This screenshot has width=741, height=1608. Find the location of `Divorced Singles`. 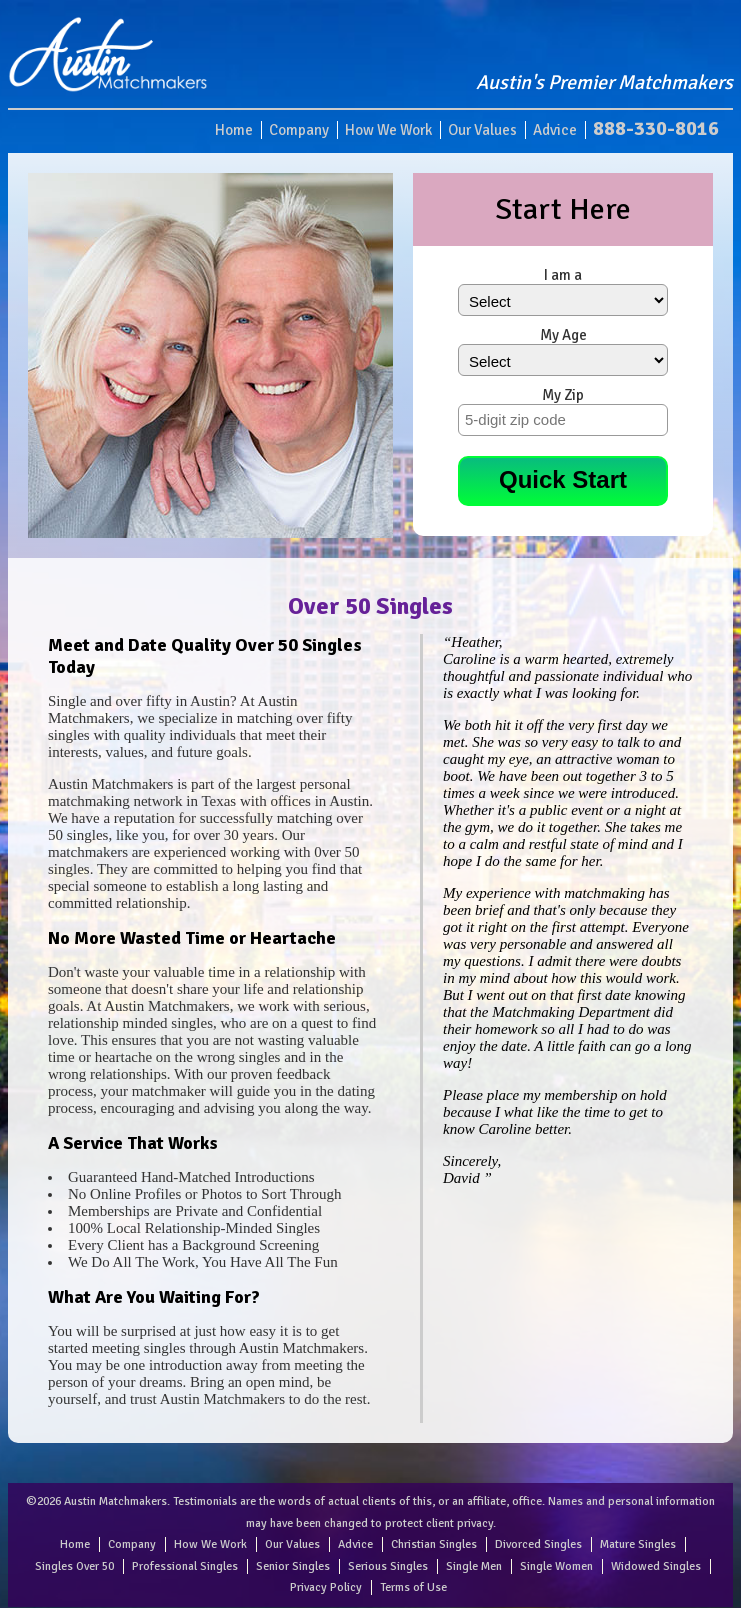

Divorced Singles is located at coordinates (538, 1544).